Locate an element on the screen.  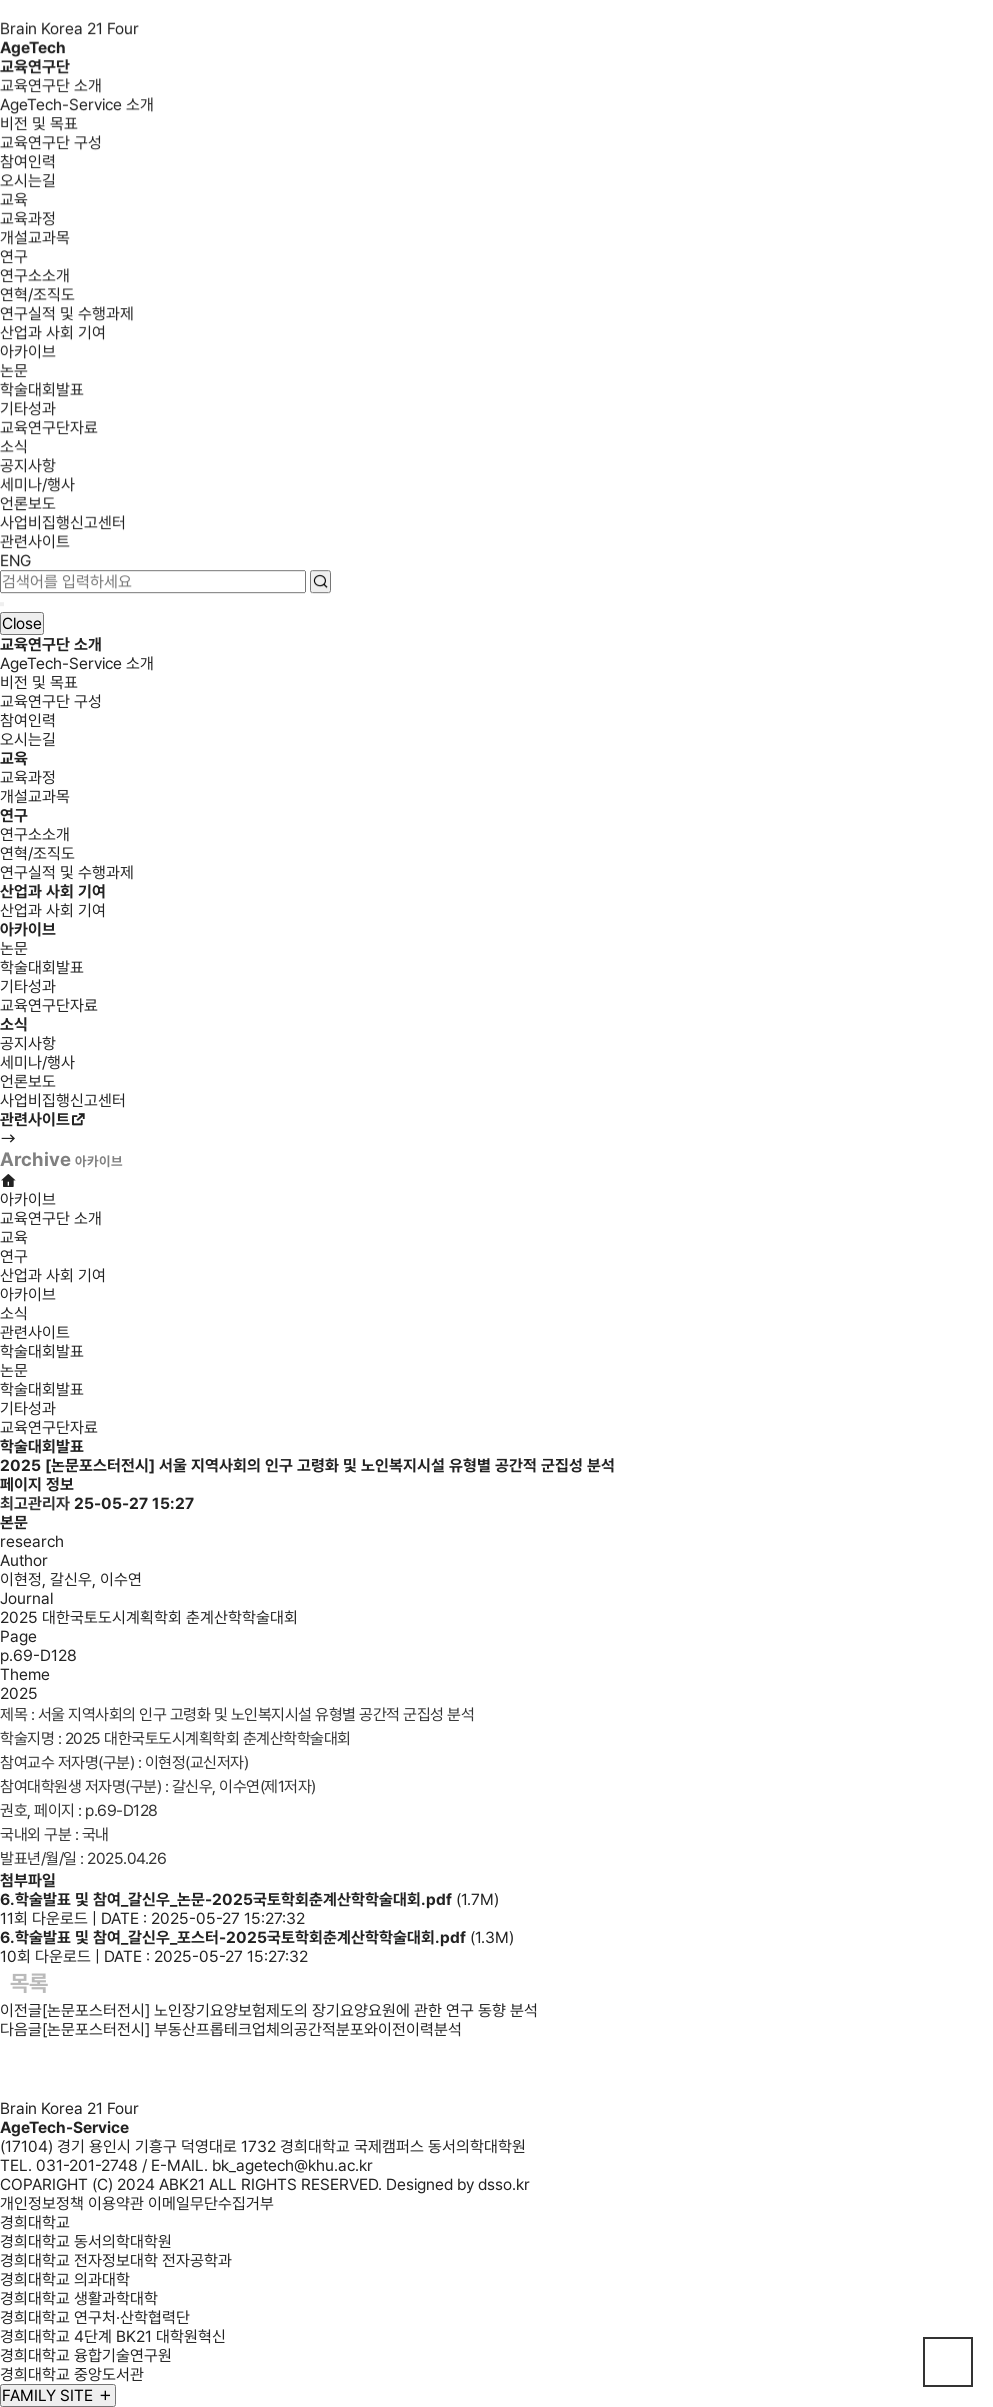
연구소소개 is located at coordinates (35, 278).